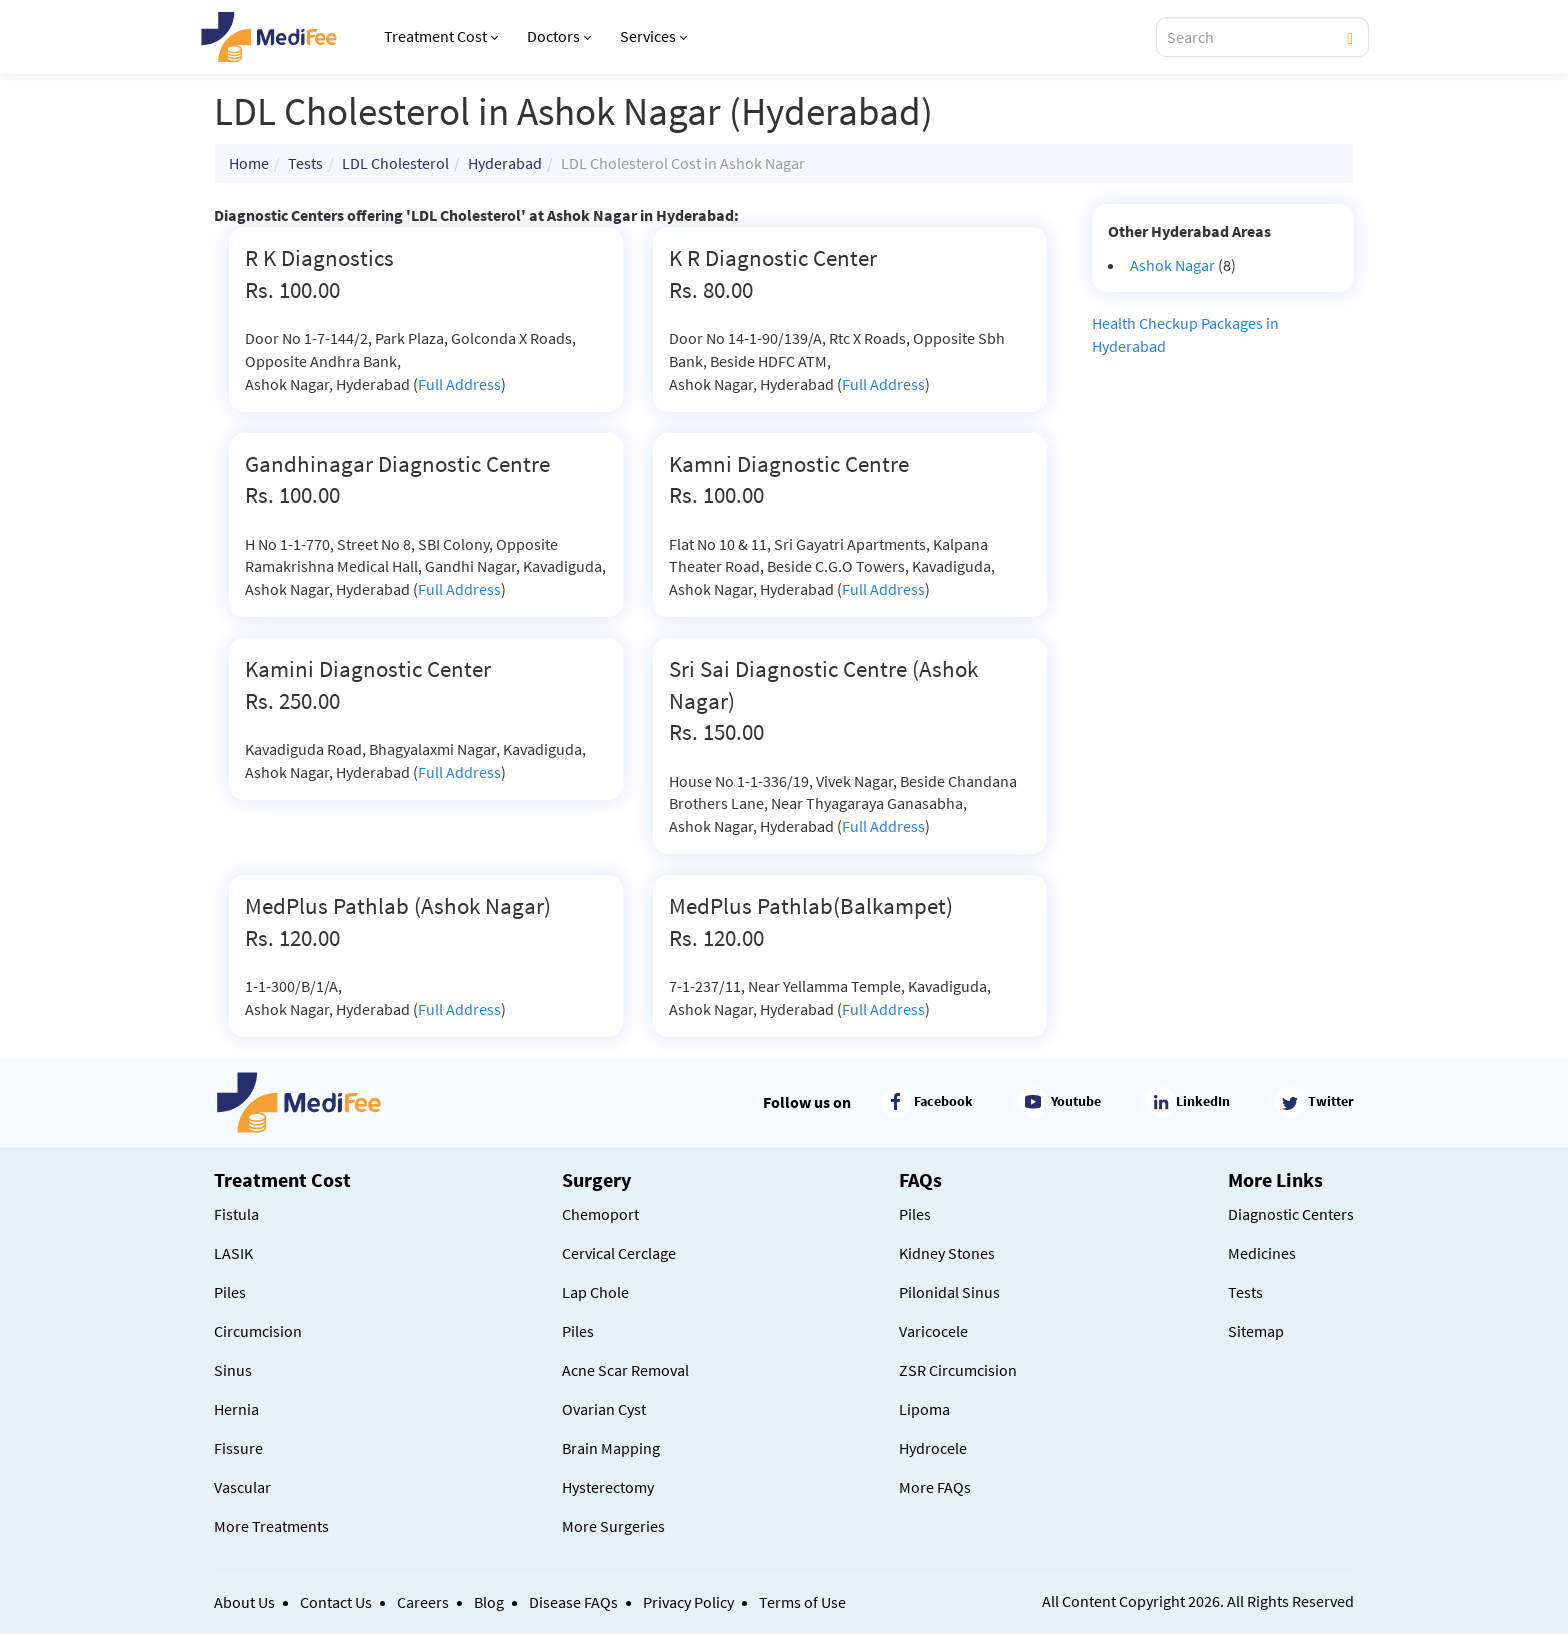  Describe the element at coordinates (608, 1487) in the screenshot. I see `Hysterectomy` at that location.